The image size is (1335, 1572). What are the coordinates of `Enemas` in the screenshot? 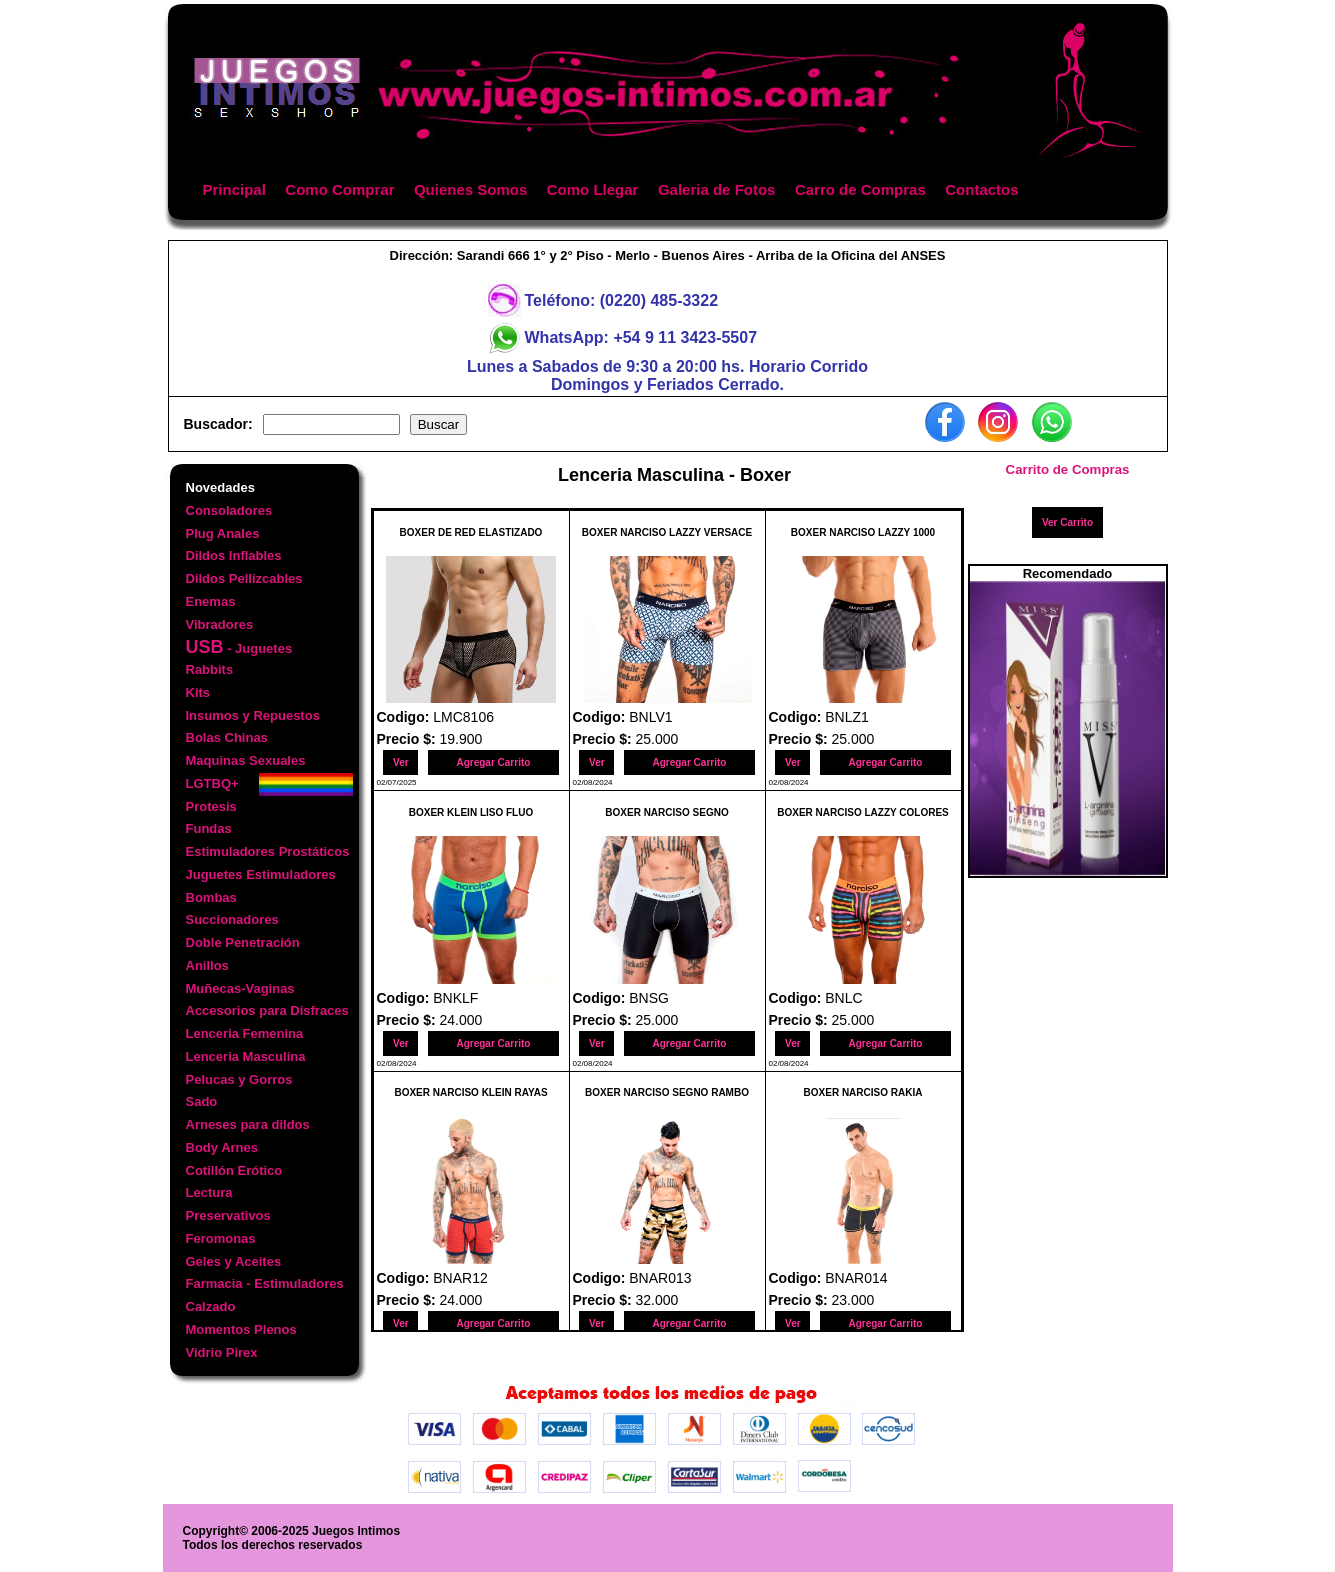 It's located at (211, 601).